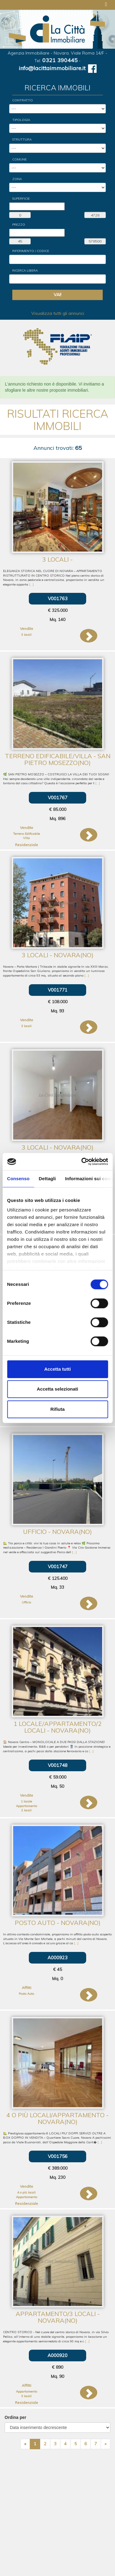  I want to click on Ufficio, so click(26, 1602).